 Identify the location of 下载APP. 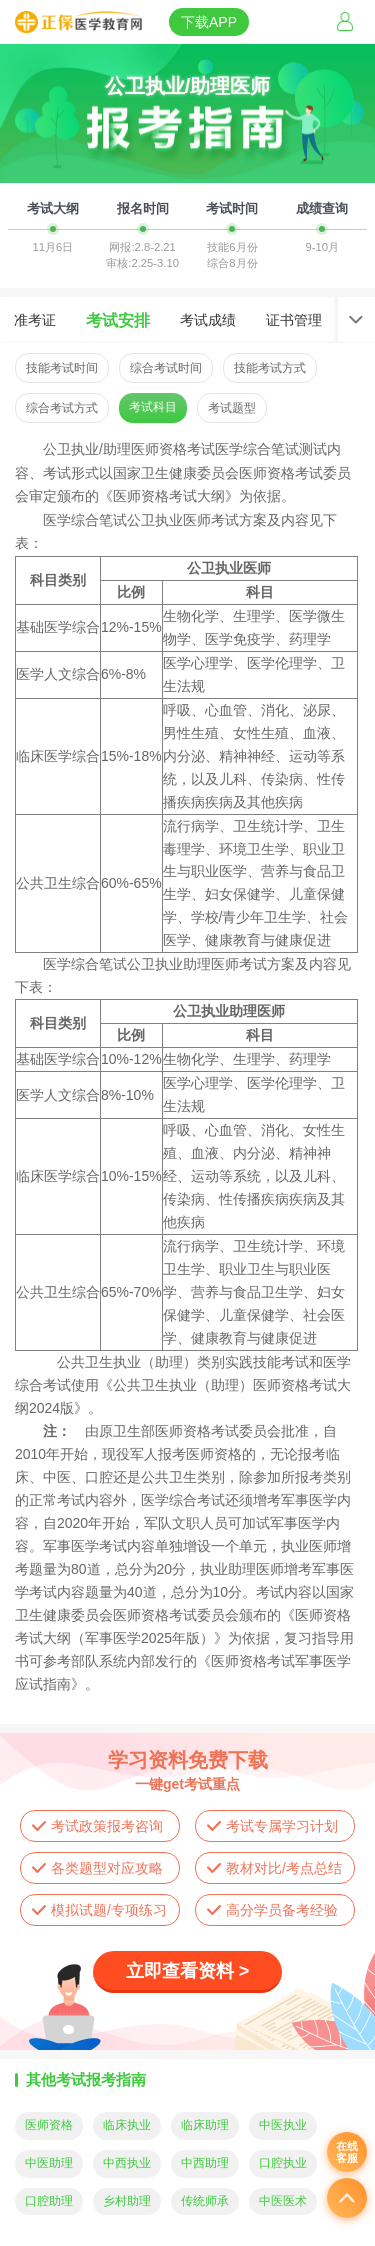
(209, 22).